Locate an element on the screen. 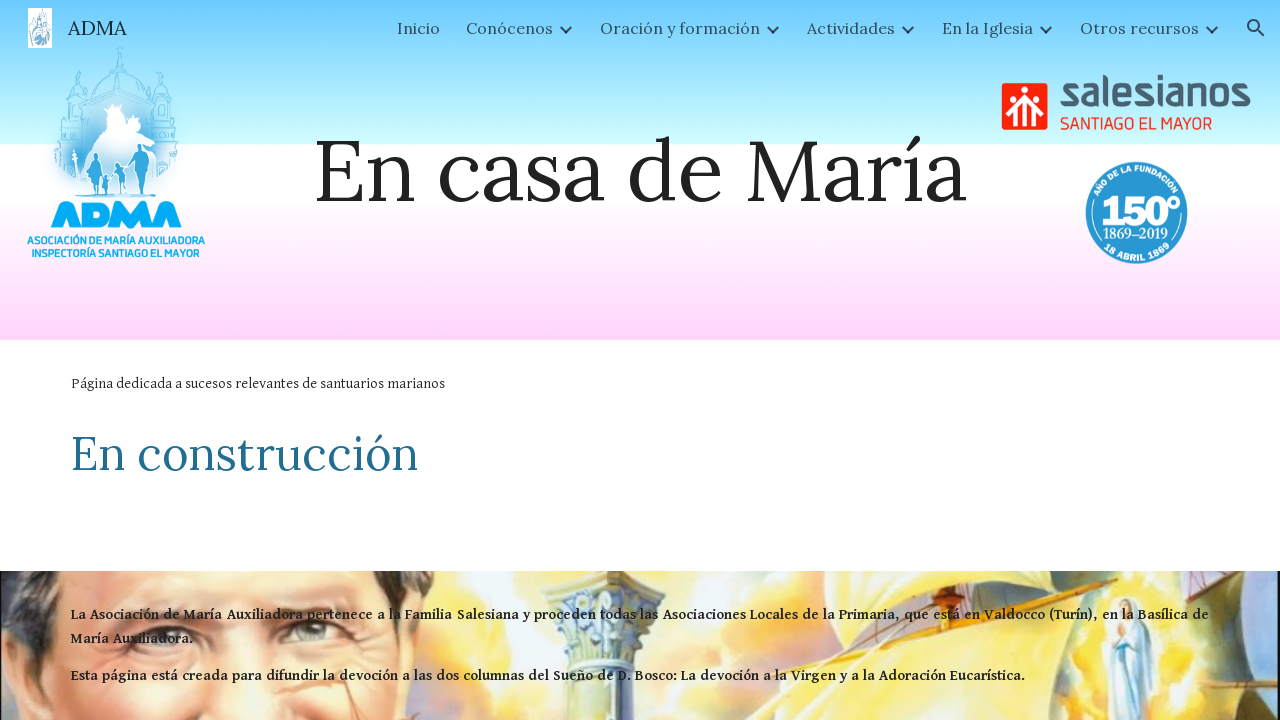 This screenshot has width=1280, height=720. Actividades [link] is located at coordinates (851, 28).